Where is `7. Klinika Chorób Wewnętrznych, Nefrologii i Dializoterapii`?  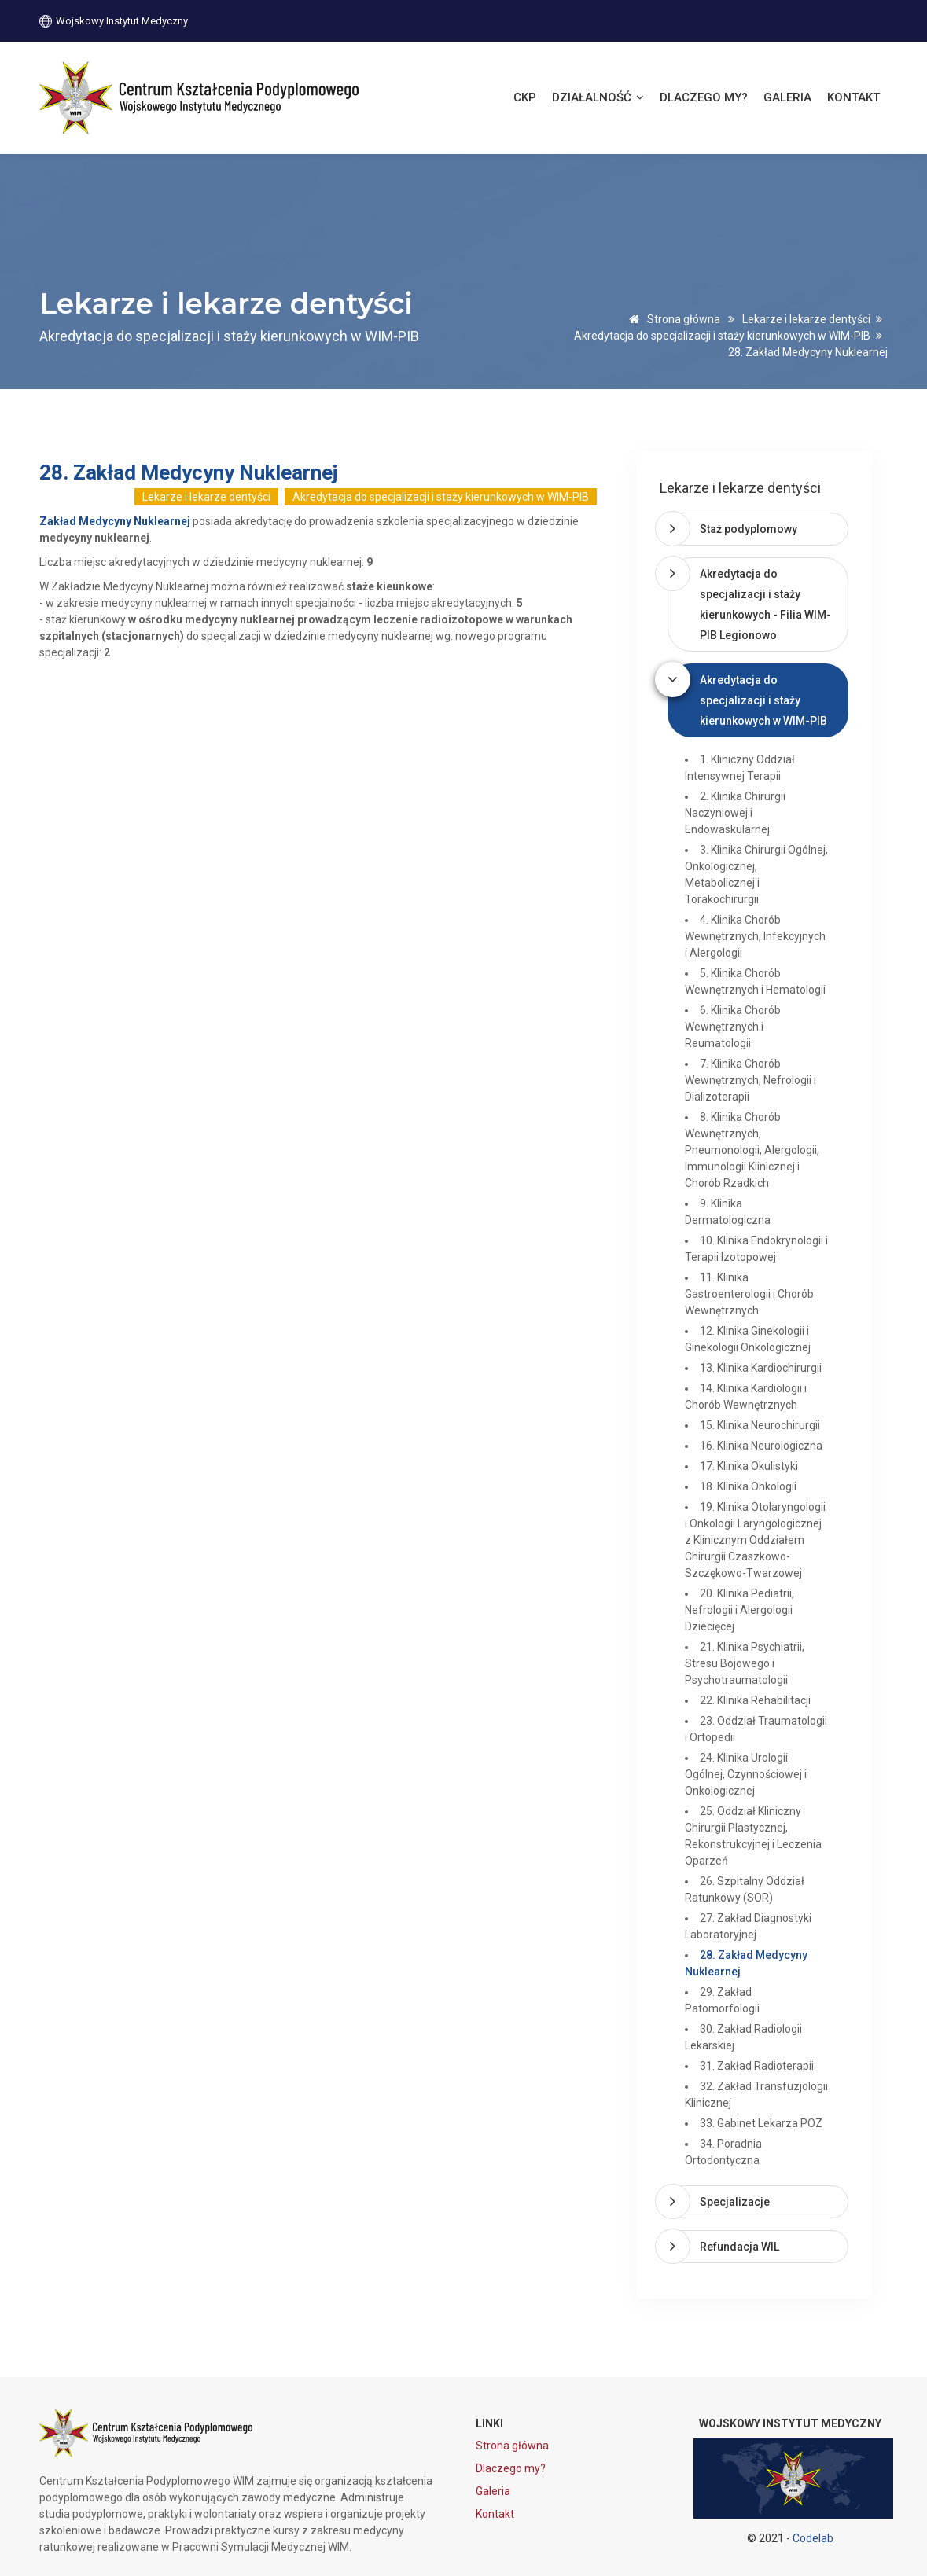 7. Klinika Chorób Wewnętrznych, Nefrologii i Dializoterapii is located at coordinates (750, 1080).